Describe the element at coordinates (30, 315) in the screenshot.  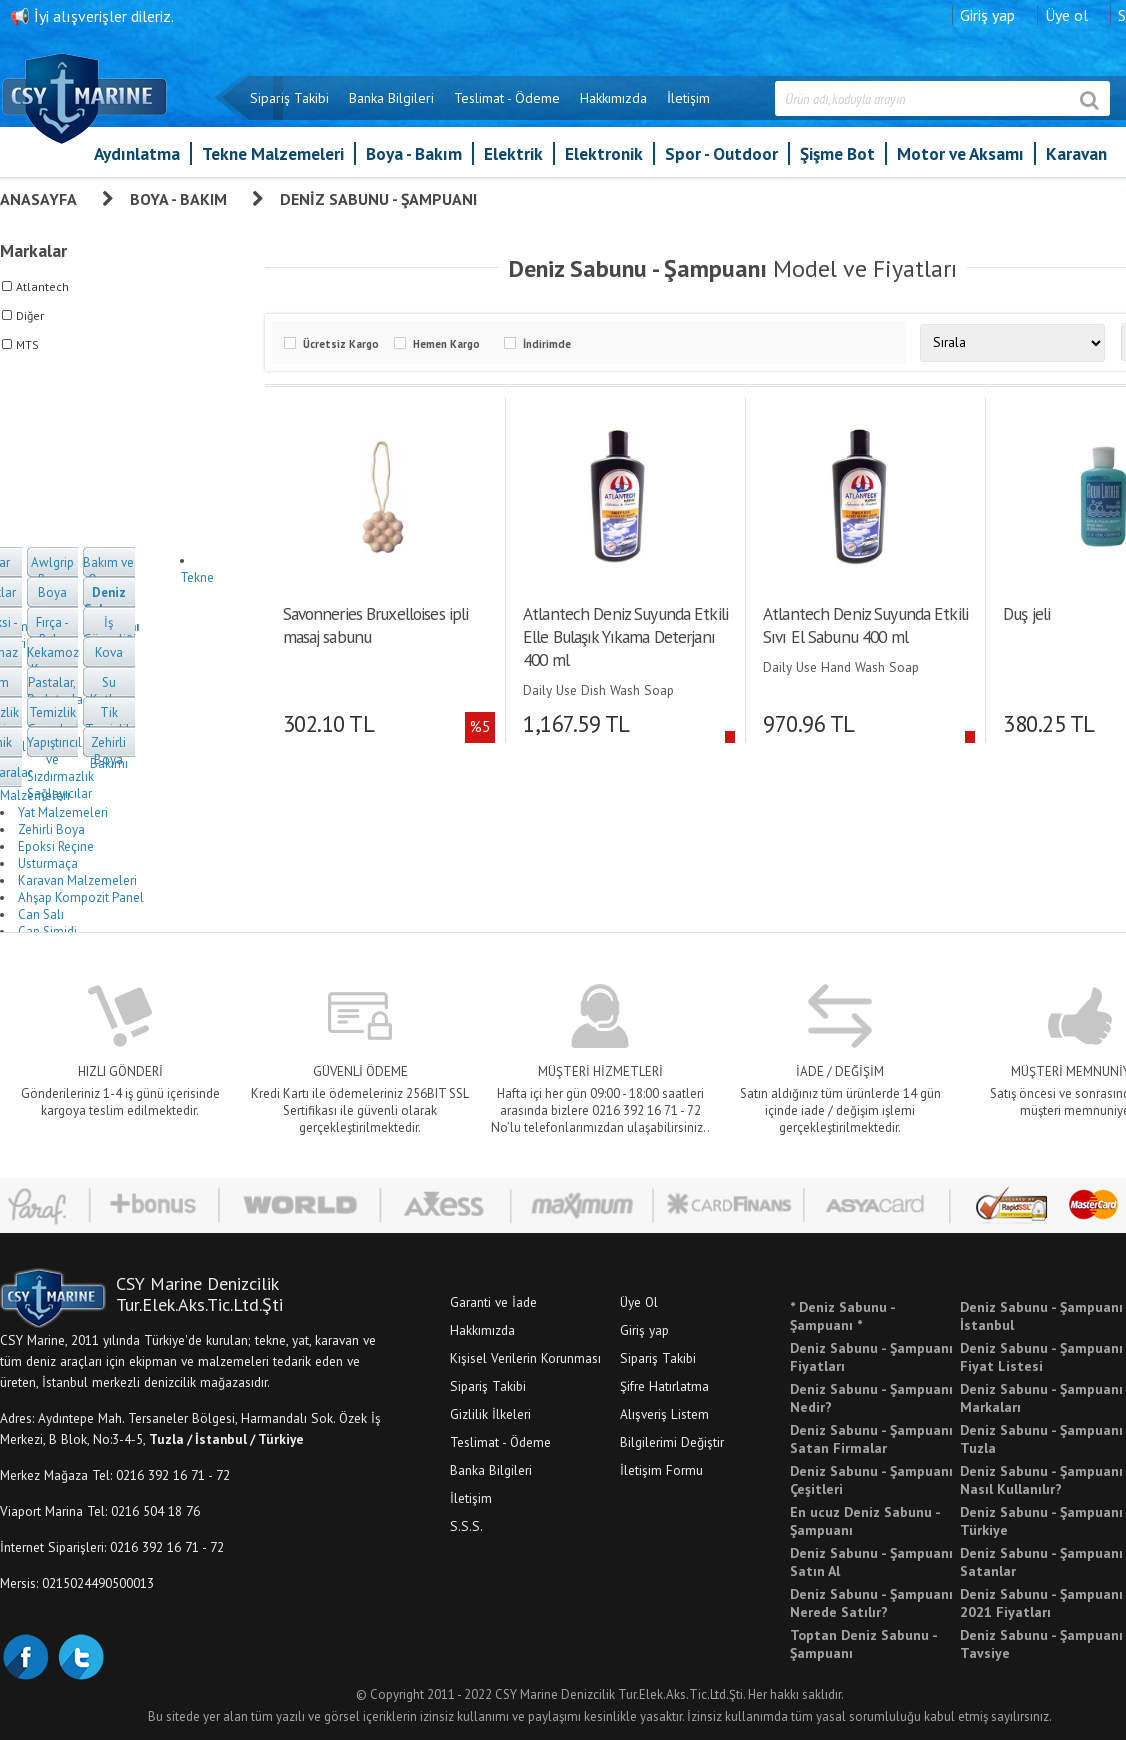
I see `Diğer` at that location.